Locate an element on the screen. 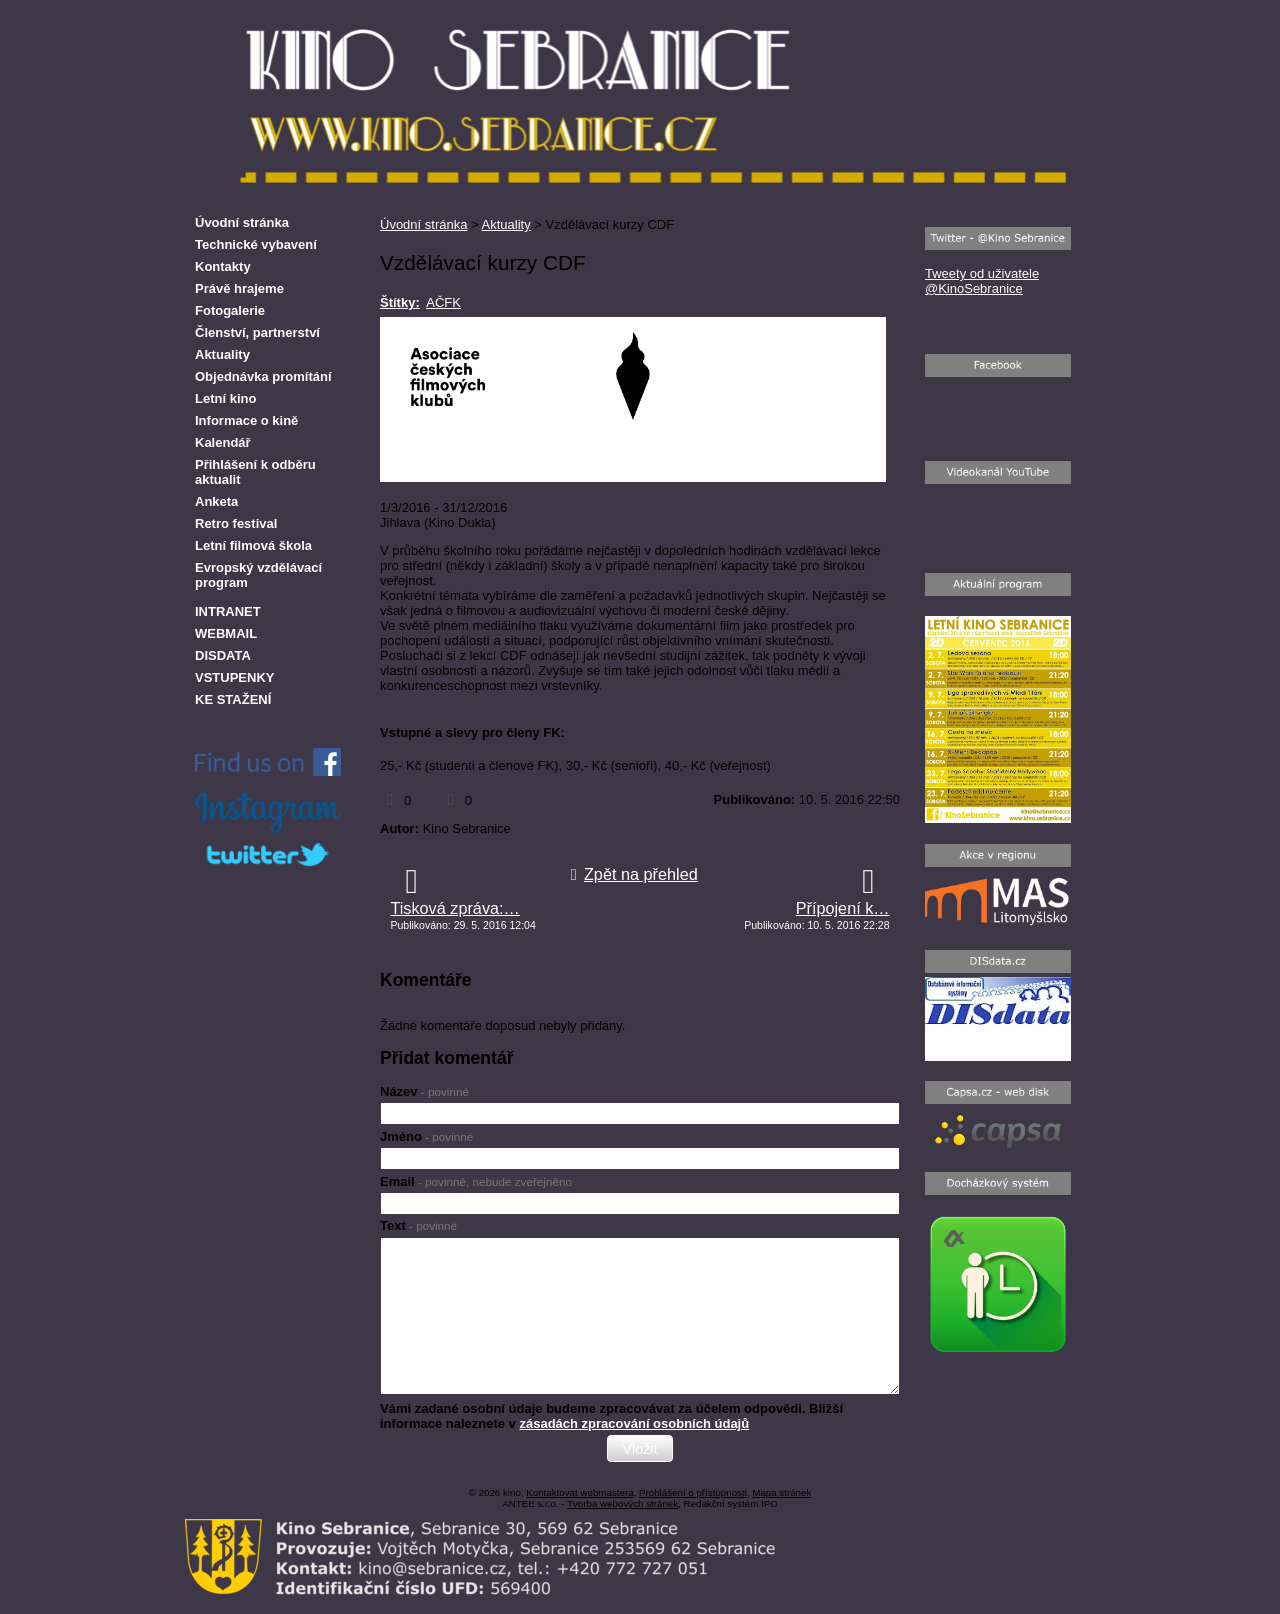 The height and width of the screenshot is (1614, 1280). Název is located at coordinates (424, 1091).